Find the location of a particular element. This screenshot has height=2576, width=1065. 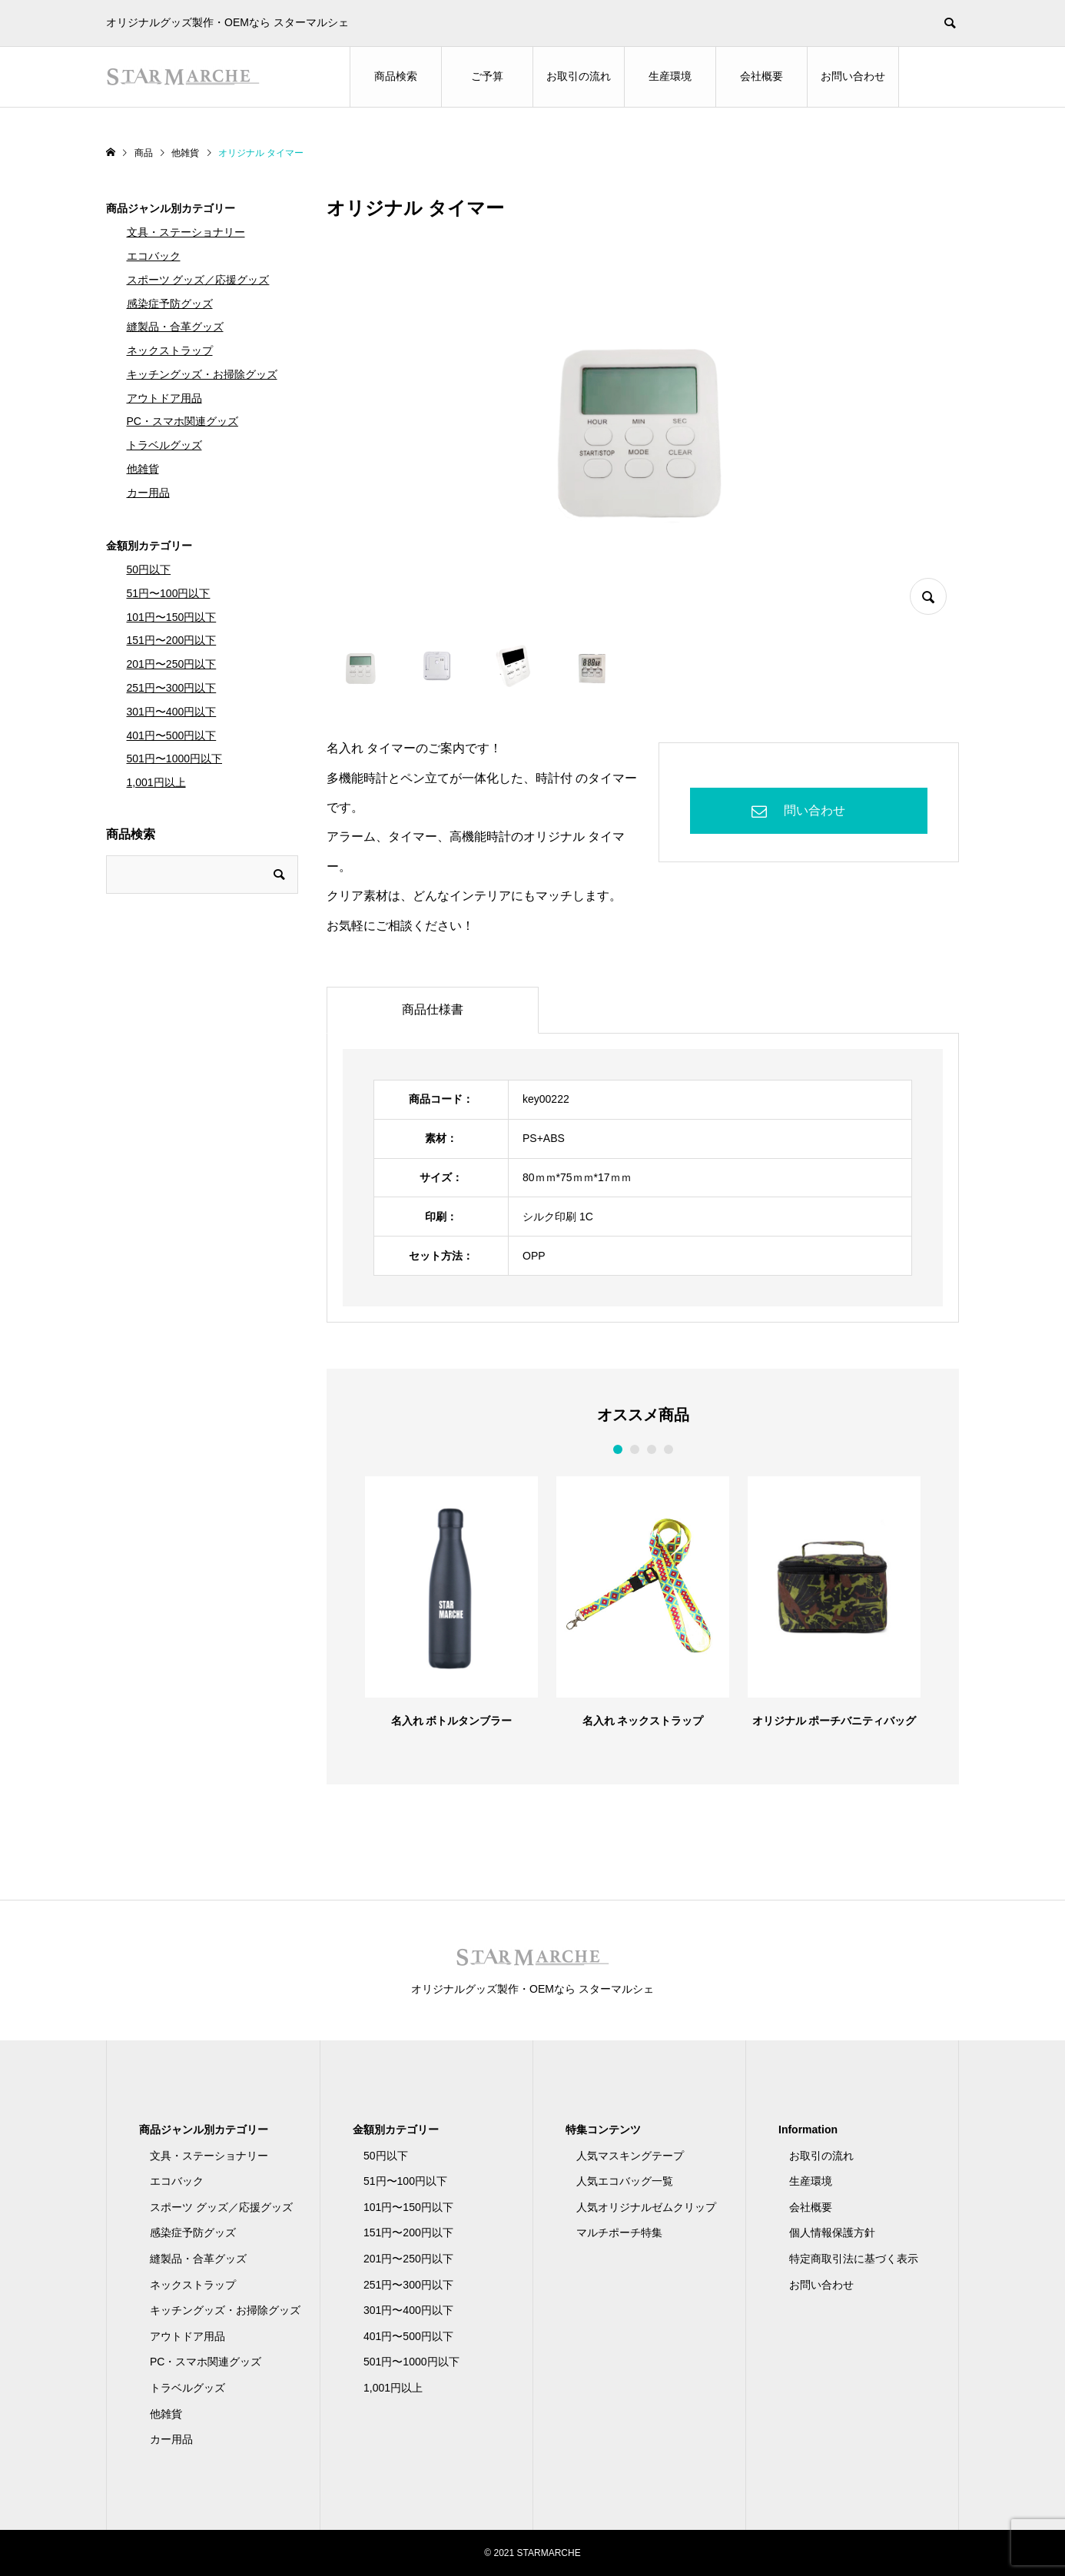

商品仕様書 is located at coordinates (432, 1009).